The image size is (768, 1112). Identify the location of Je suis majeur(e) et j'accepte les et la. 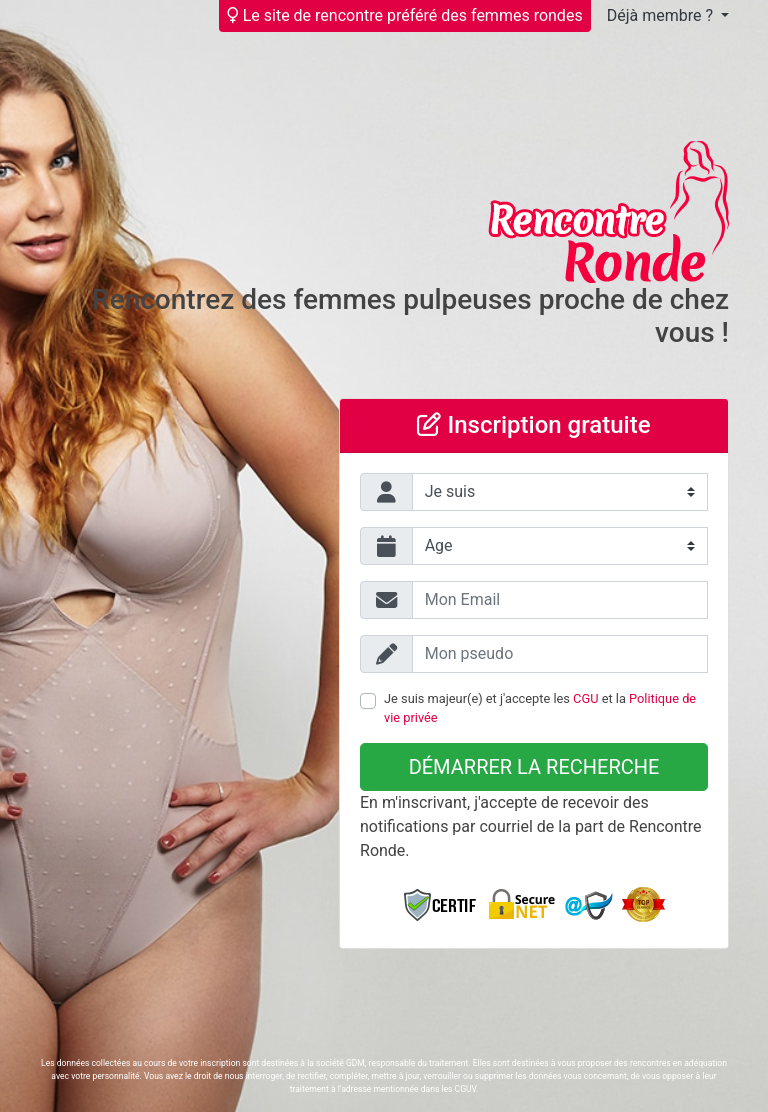
(540, 708).